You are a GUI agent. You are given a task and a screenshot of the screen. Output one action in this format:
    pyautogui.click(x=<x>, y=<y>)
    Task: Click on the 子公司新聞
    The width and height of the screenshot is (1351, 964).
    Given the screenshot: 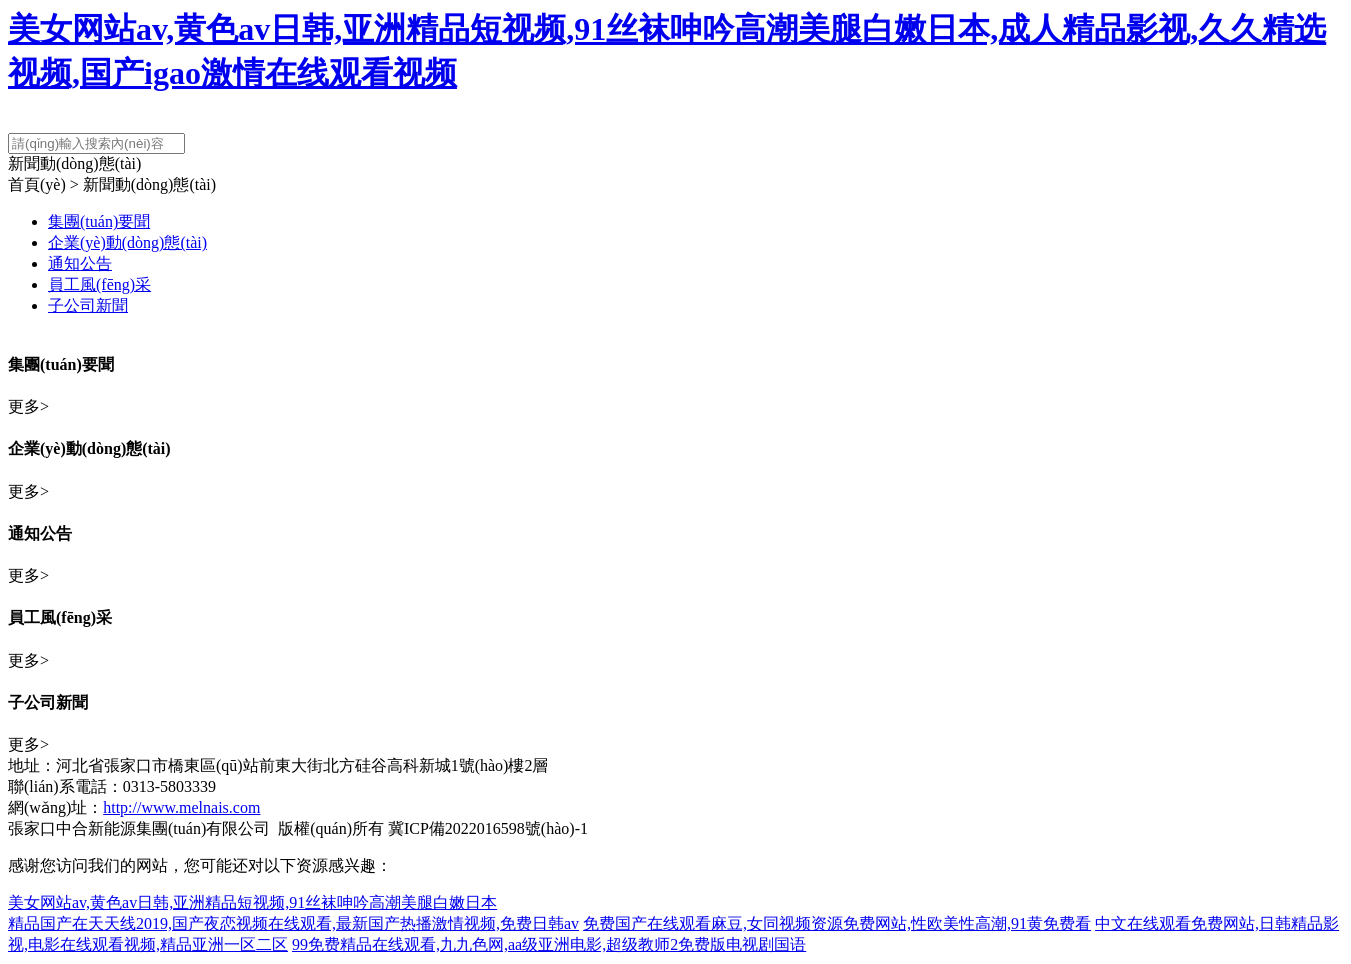 What is the action you would take?
    pyautogui.click(x=88, y=305)
    